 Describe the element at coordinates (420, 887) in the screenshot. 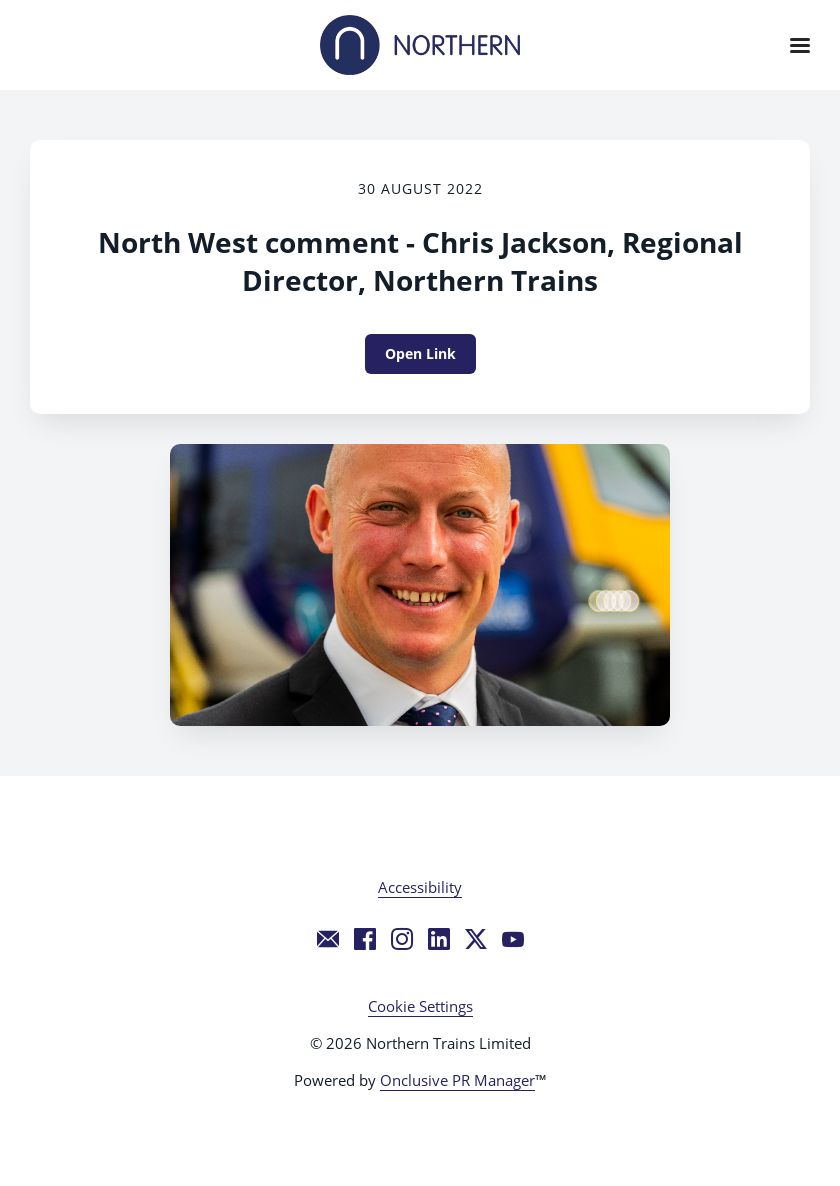

I see `Accessibility` at that location.